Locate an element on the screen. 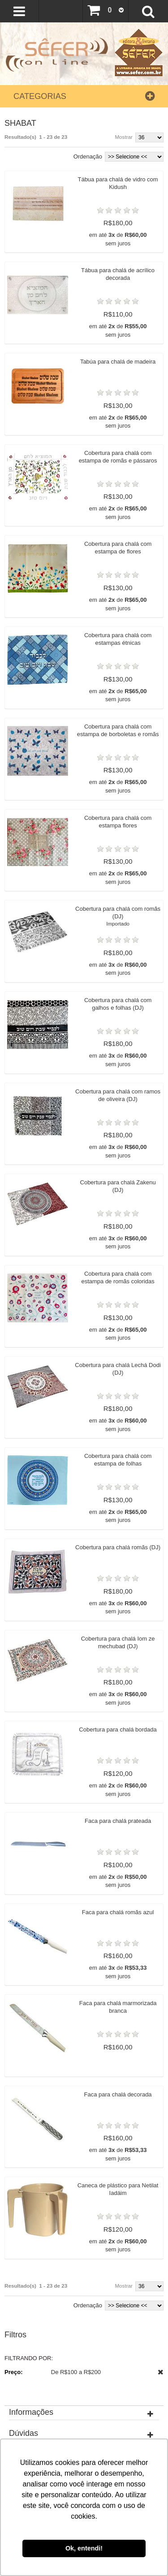 The height and width of the screenshot is (2576, 168). Tábua para chalá de vidro com Kidush is located at coordinates (121, 183).